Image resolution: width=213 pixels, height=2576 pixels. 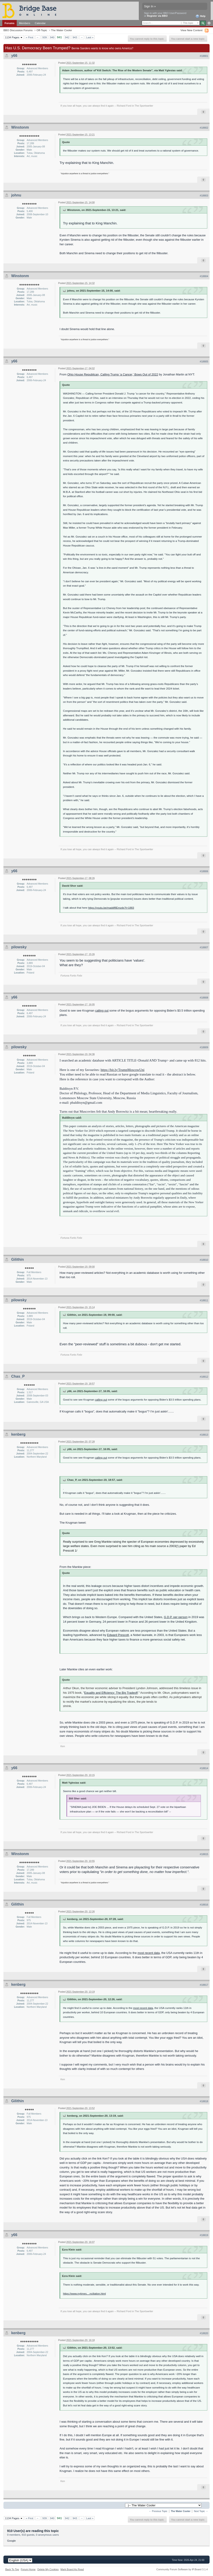 I want to click on Gilithin, so click(x=17, y=1259).